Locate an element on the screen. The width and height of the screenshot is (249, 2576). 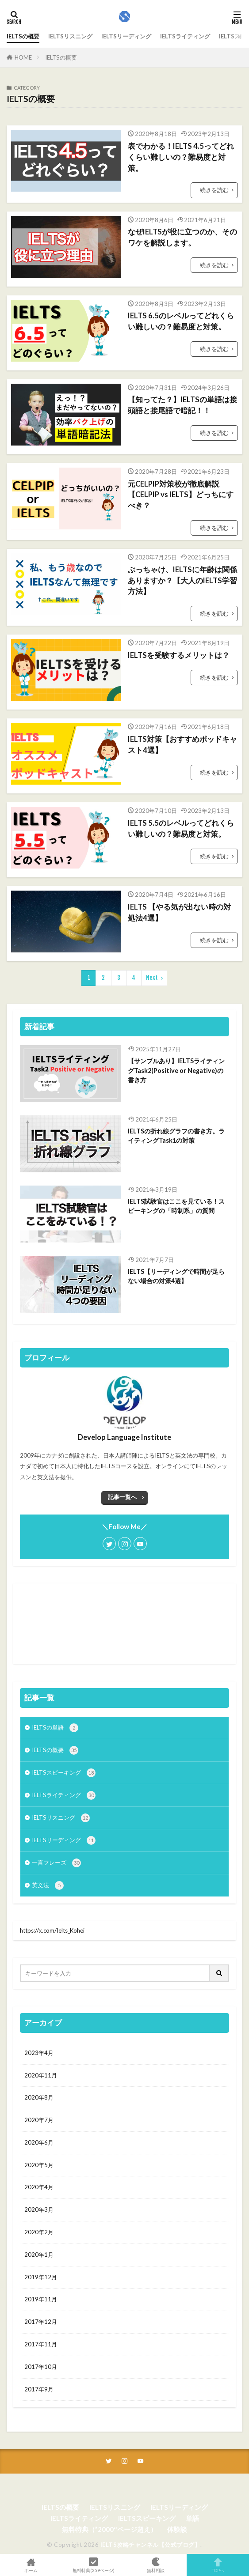
2020年8月 is located at coordinates (39, 2097).